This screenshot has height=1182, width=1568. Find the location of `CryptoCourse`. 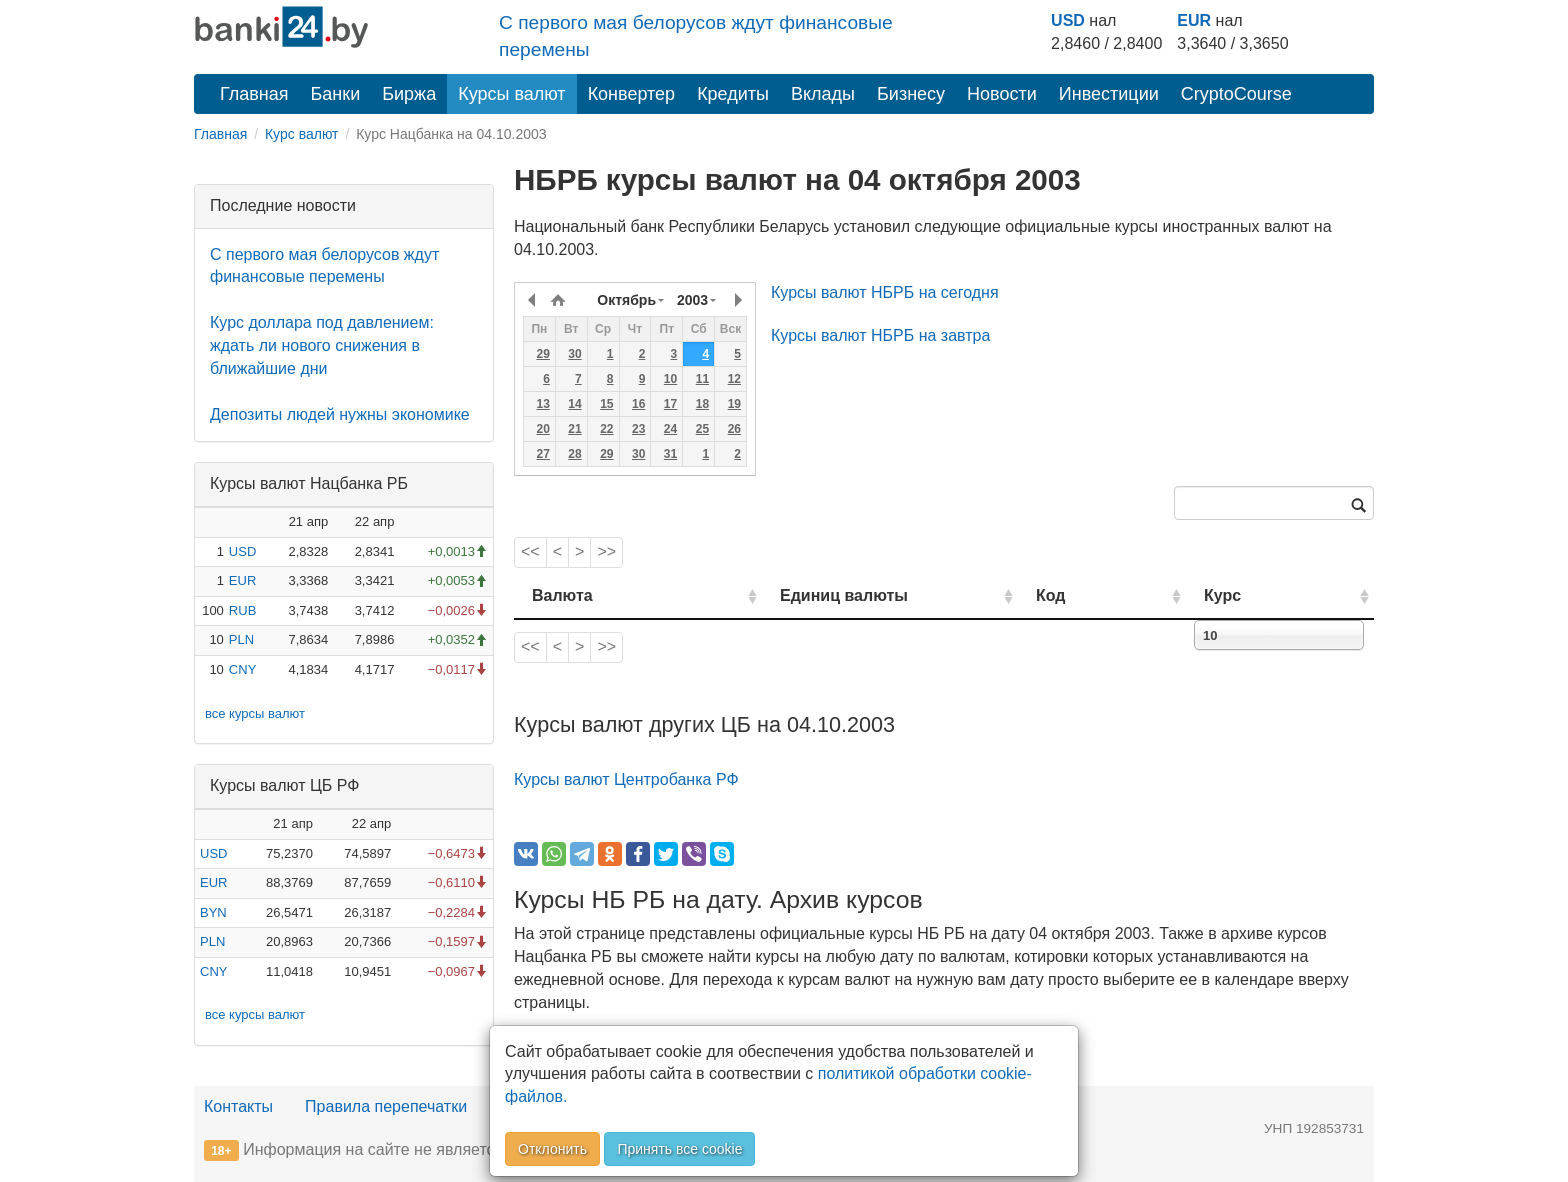

CryptoCourse is located at coordinates (1236, 94).